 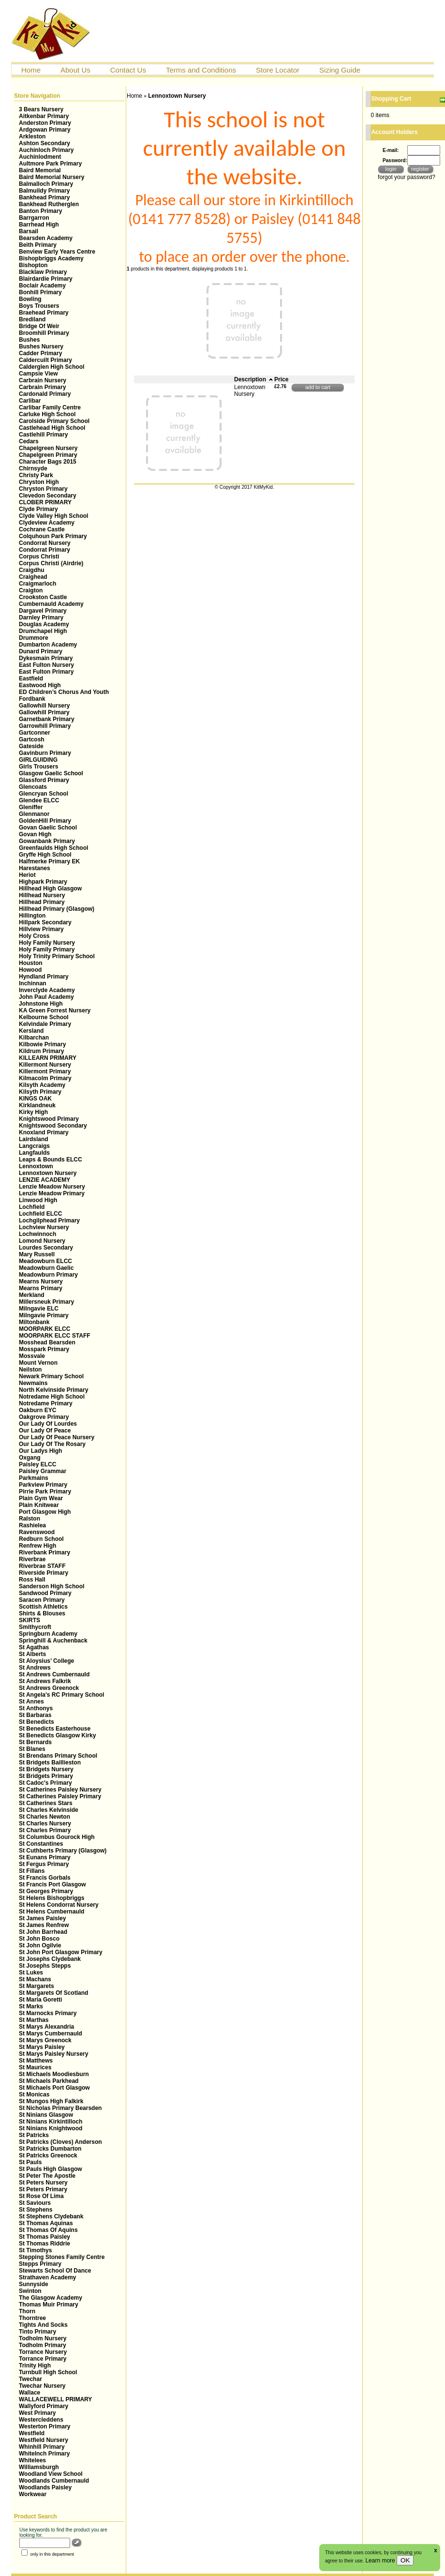 What do you see at coordinates (46, 1891) in the screenshot?
I see `St Georges Primary` at bounding box center [46, 1891].